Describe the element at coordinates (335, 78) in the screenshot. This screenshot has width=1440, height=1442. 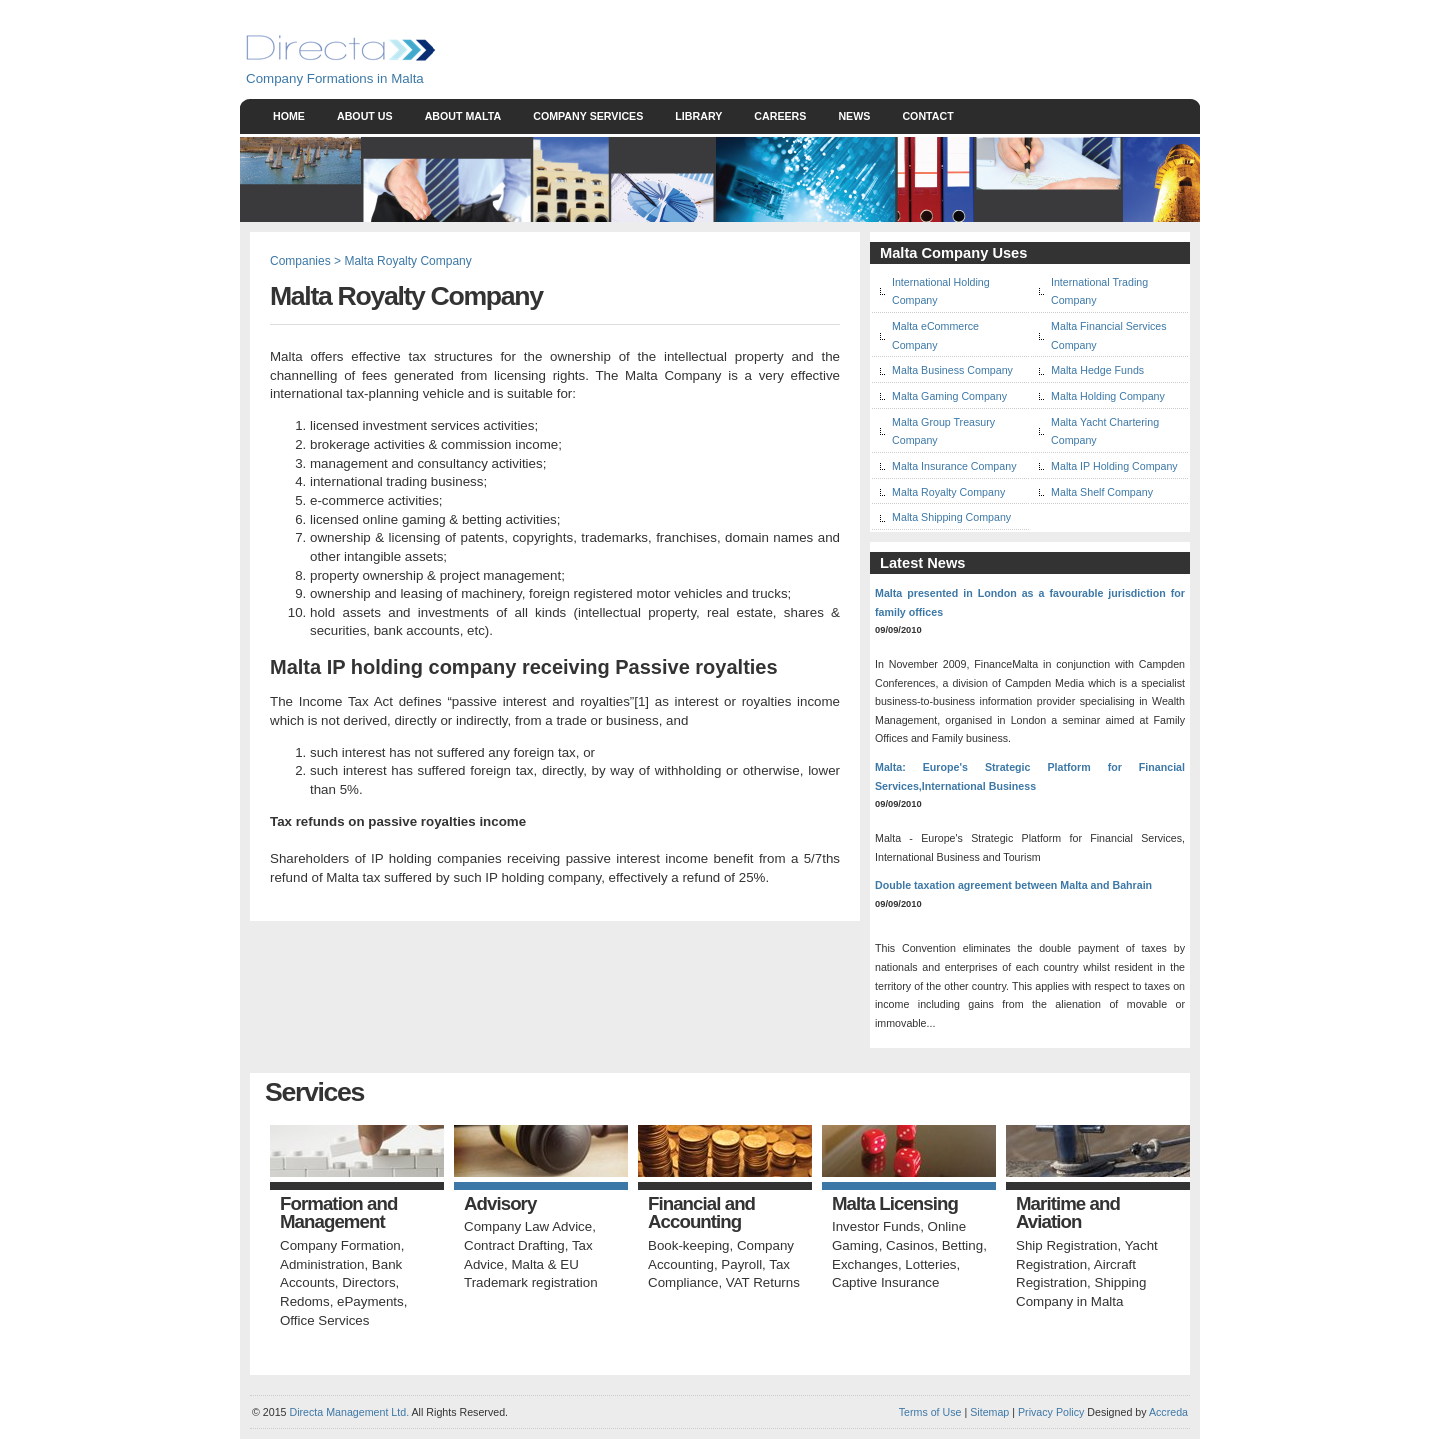
I see `Company Formations in Malta` at that location.